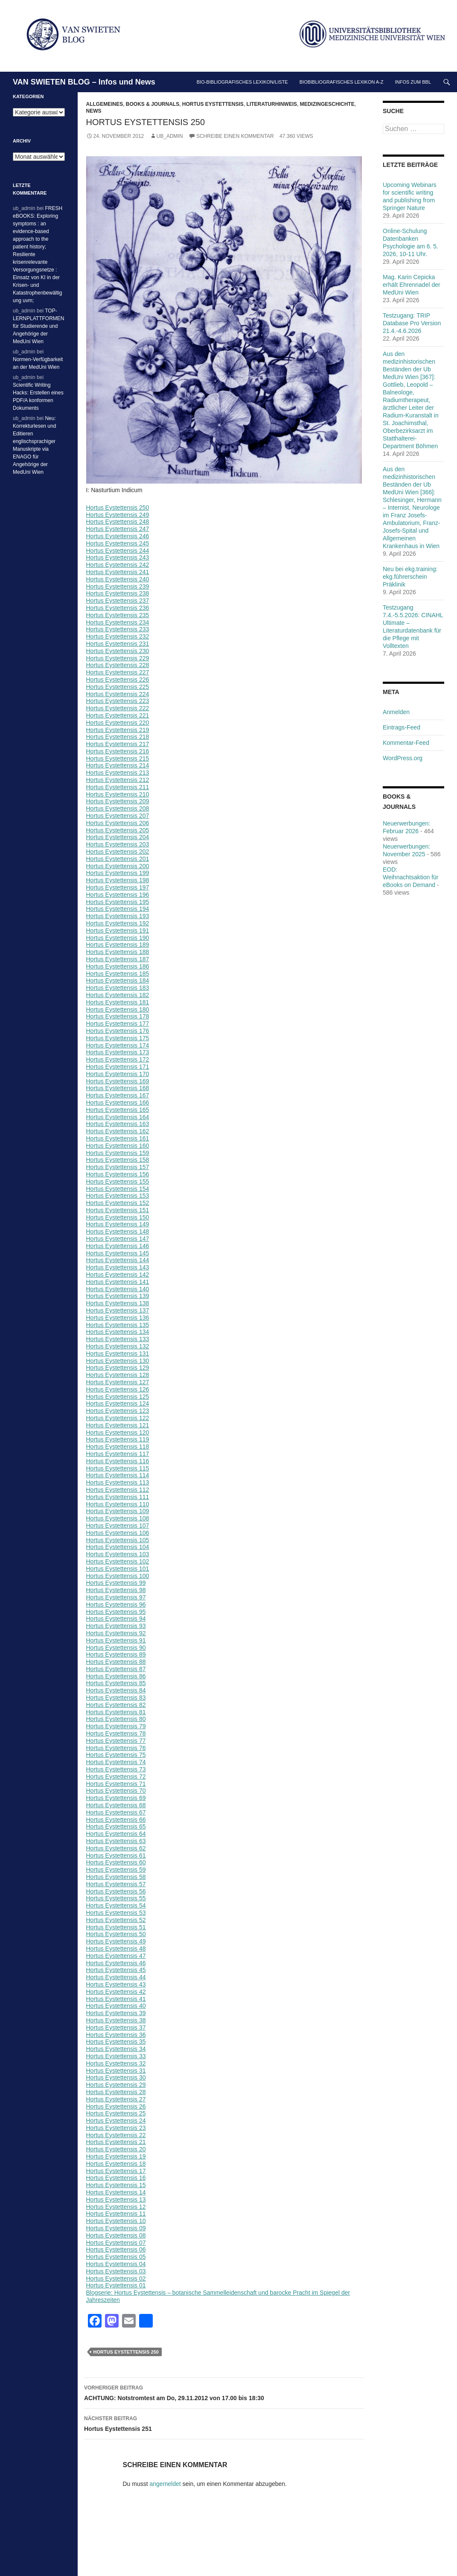 The image size is (457, 2576). What do you see at coordinates (116, 1633) in the screenshot?
I see `Hortus Eystettensis 92` at bounding box center [116, 1633].